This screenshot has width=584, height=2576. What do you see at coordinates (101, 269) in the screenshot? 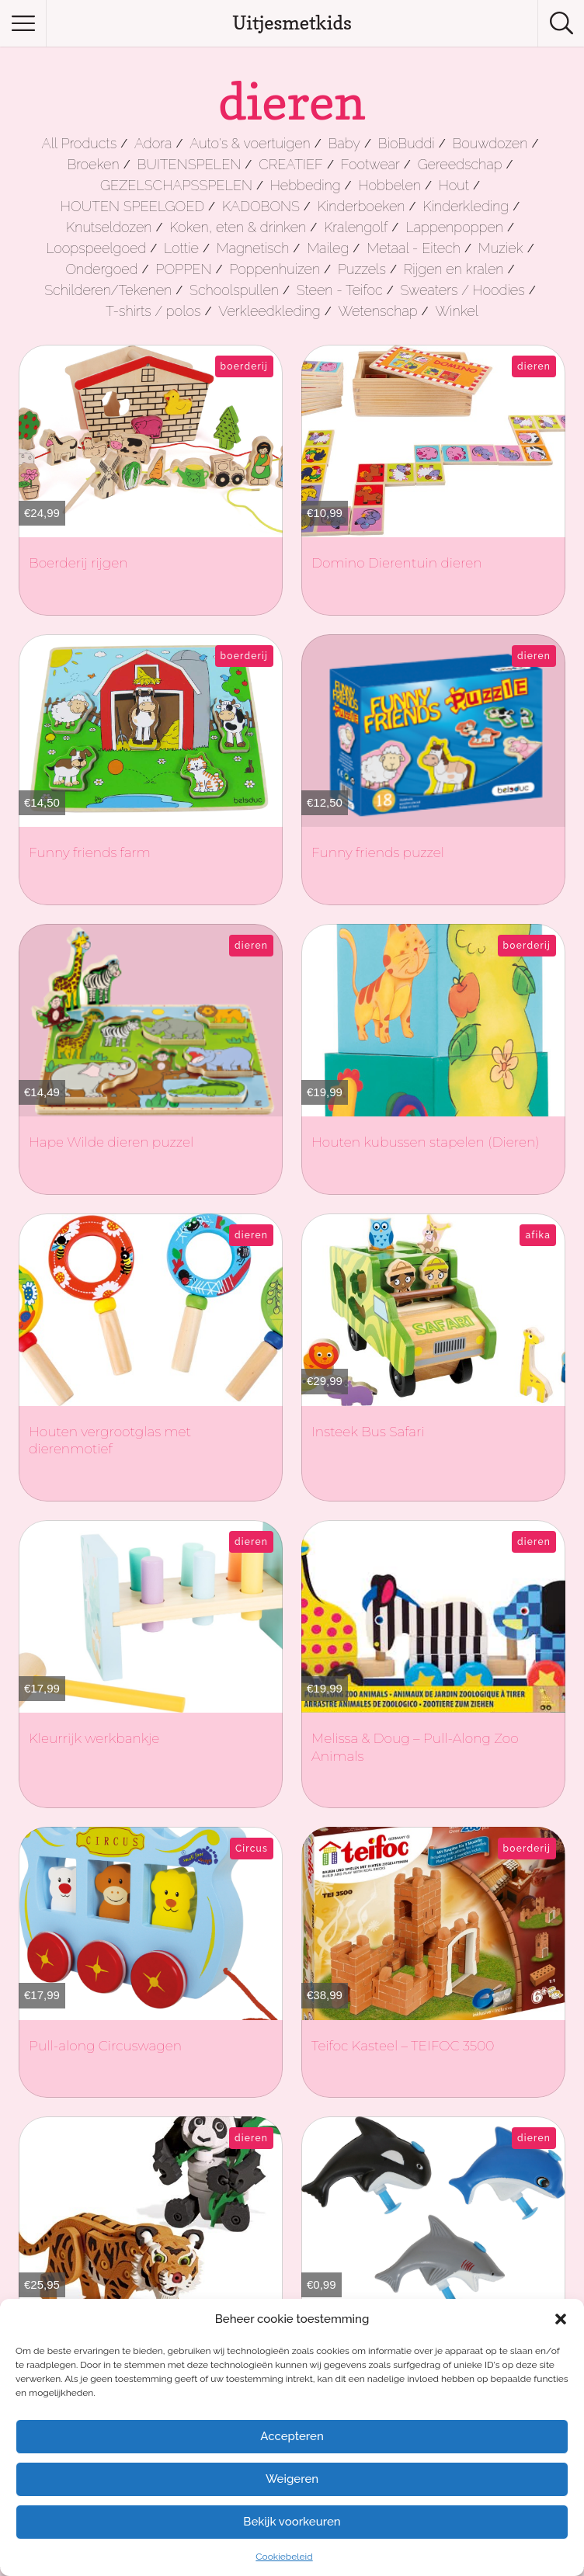
I see `Ondergoed` at bounding box center [101, 269].